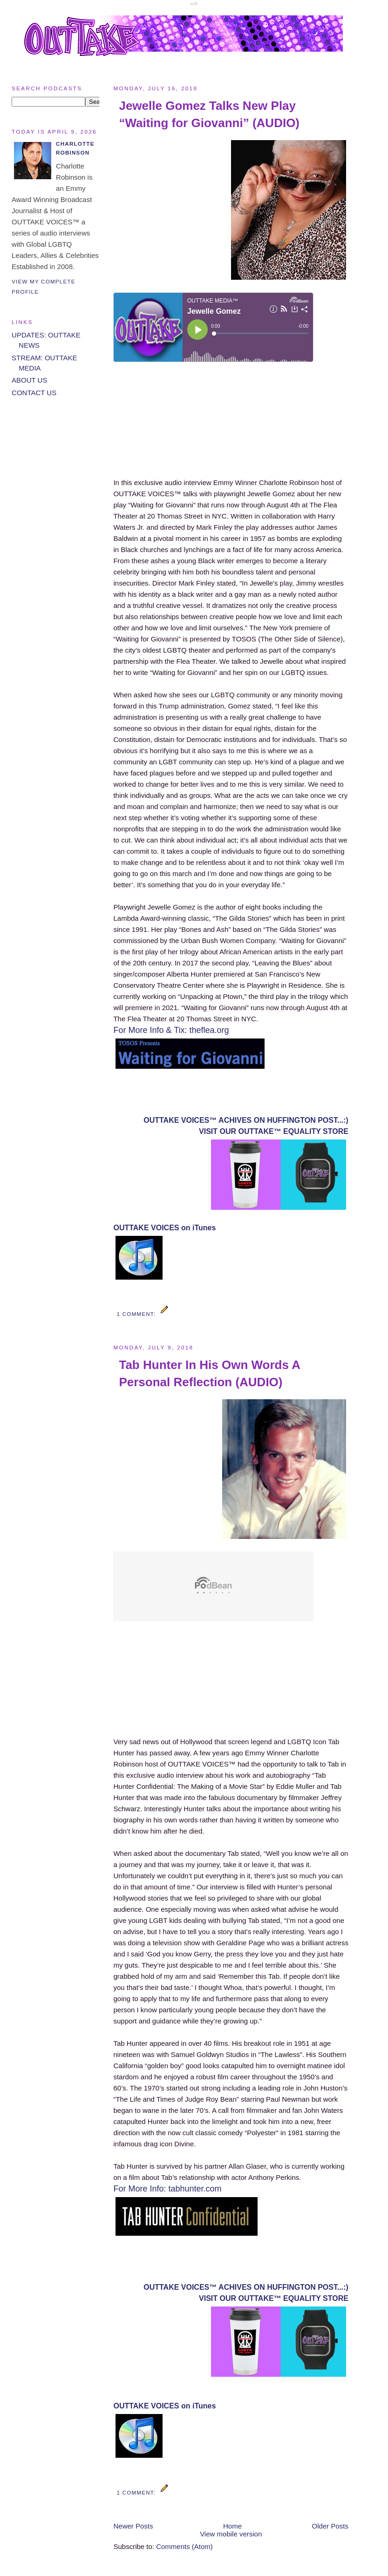 This screenshot has width=388, height=2576. What do you see at coordinates (184, 2546) in the screenshot?
I see `Comments (Atom)` at bounding box center [184, 2546].